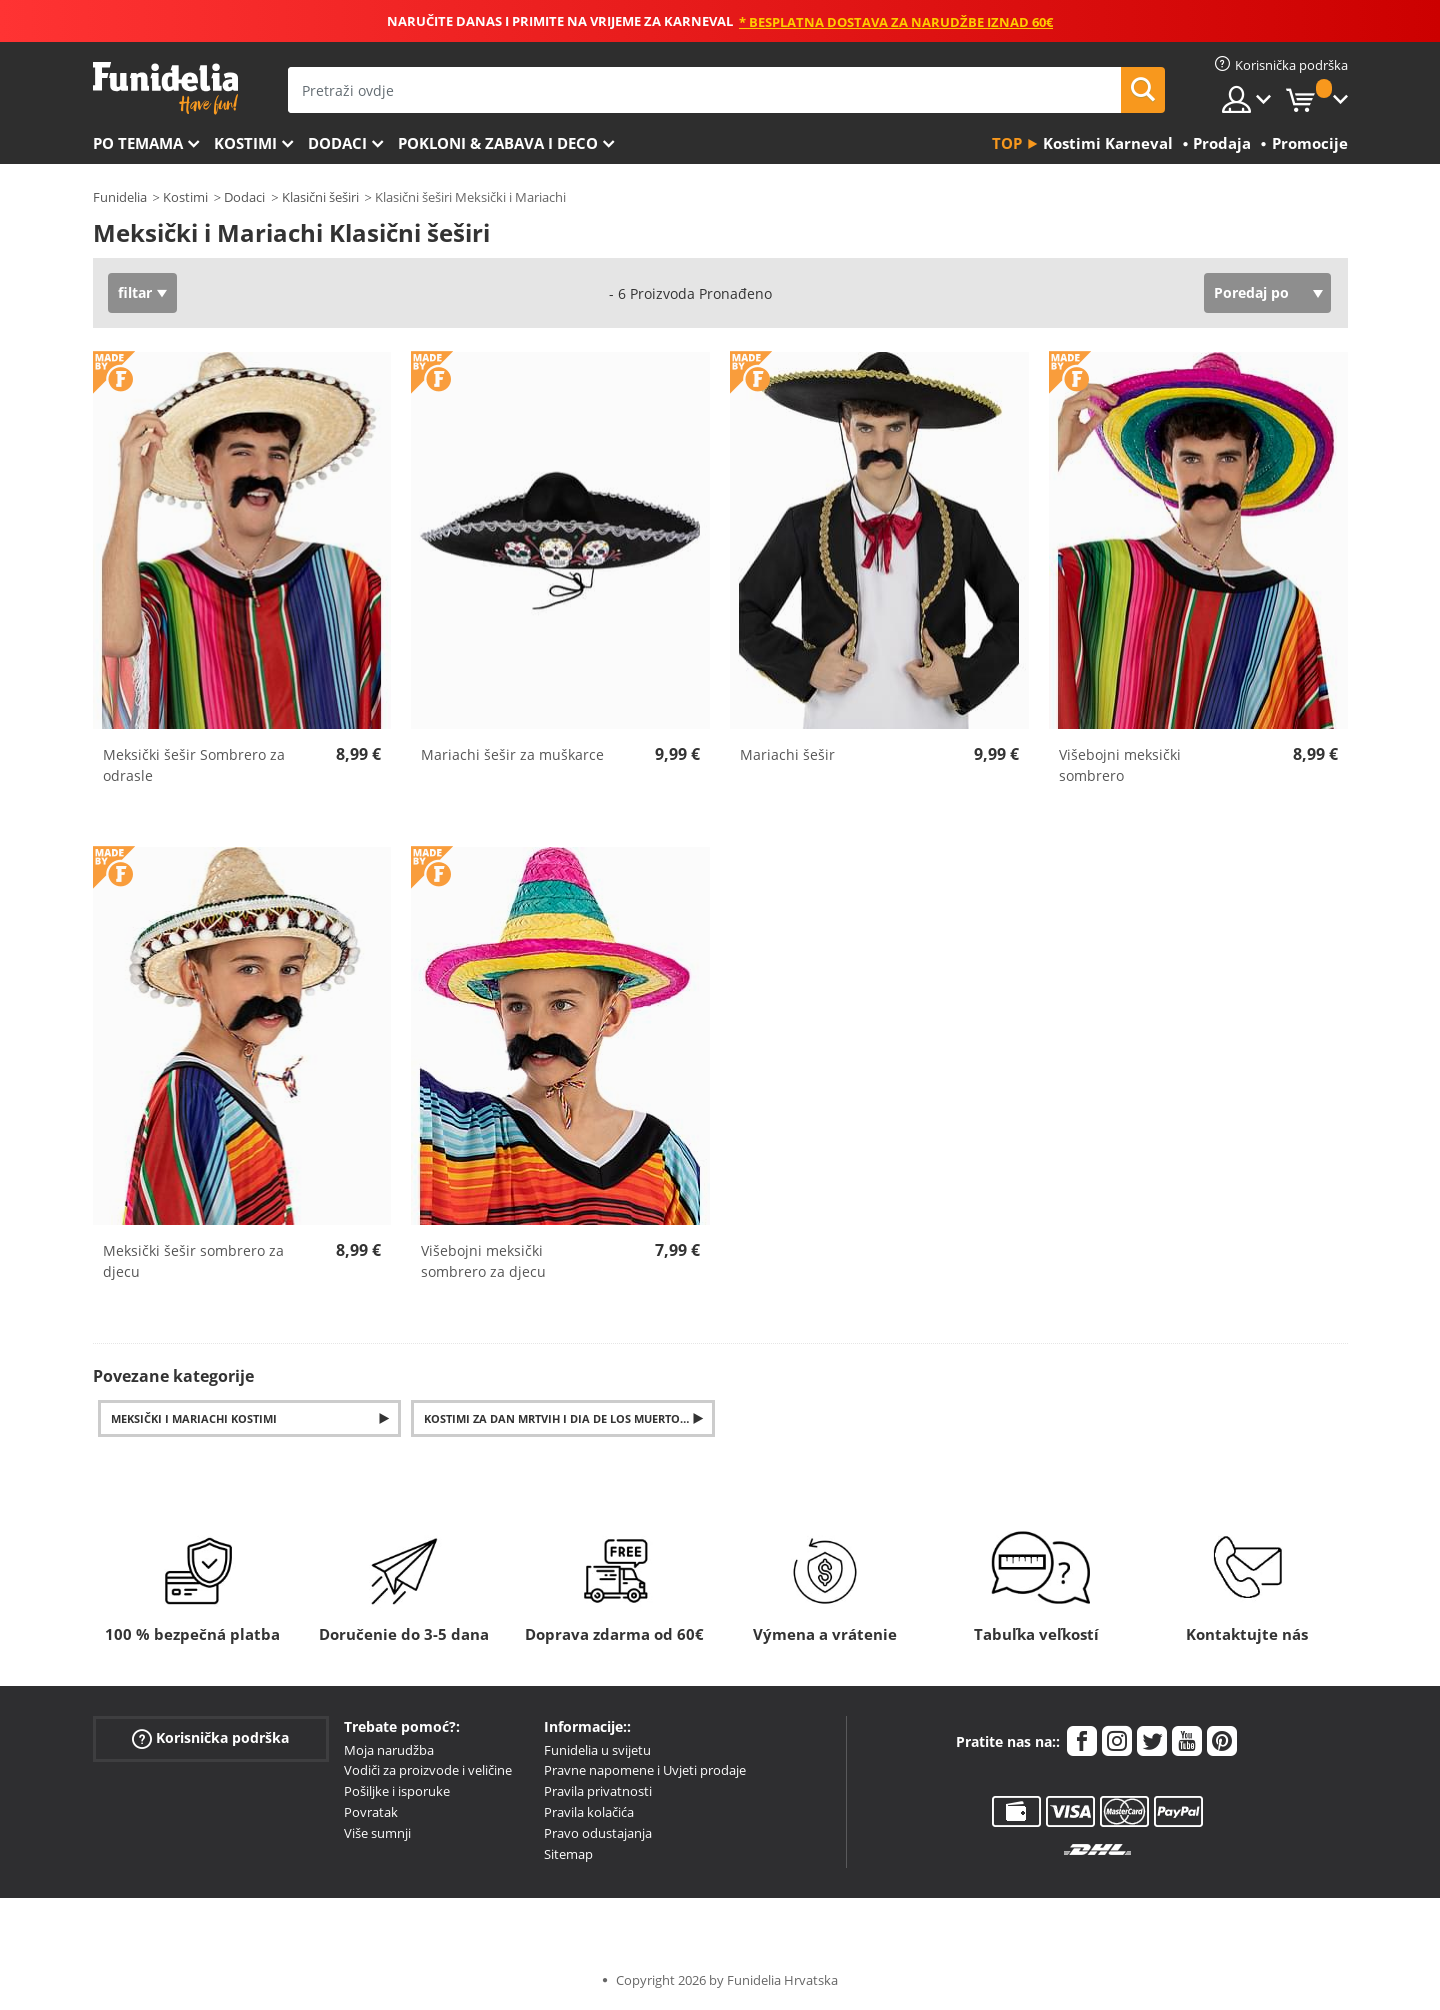  I want to click on Višebojni meksički sombrero za djecu, so click(483, 1261).